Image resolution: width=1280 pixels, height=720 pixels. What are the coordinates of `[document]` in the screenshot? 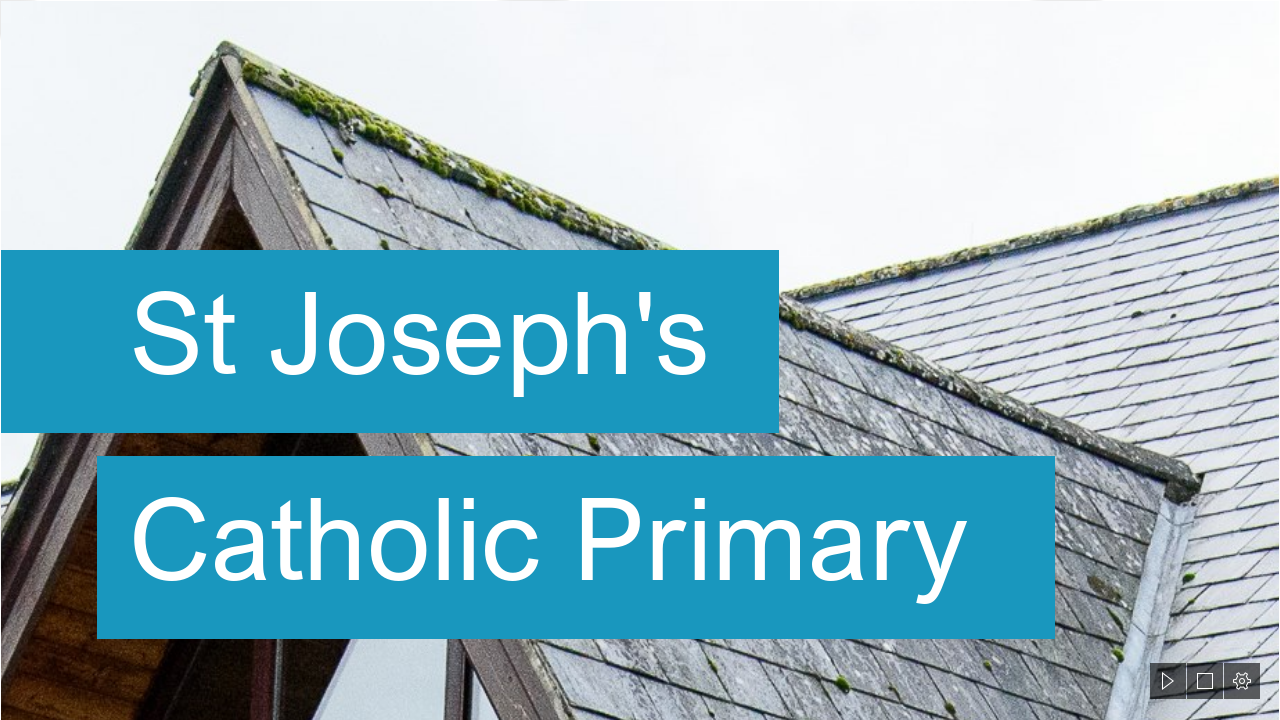 It's located at (640, 360).